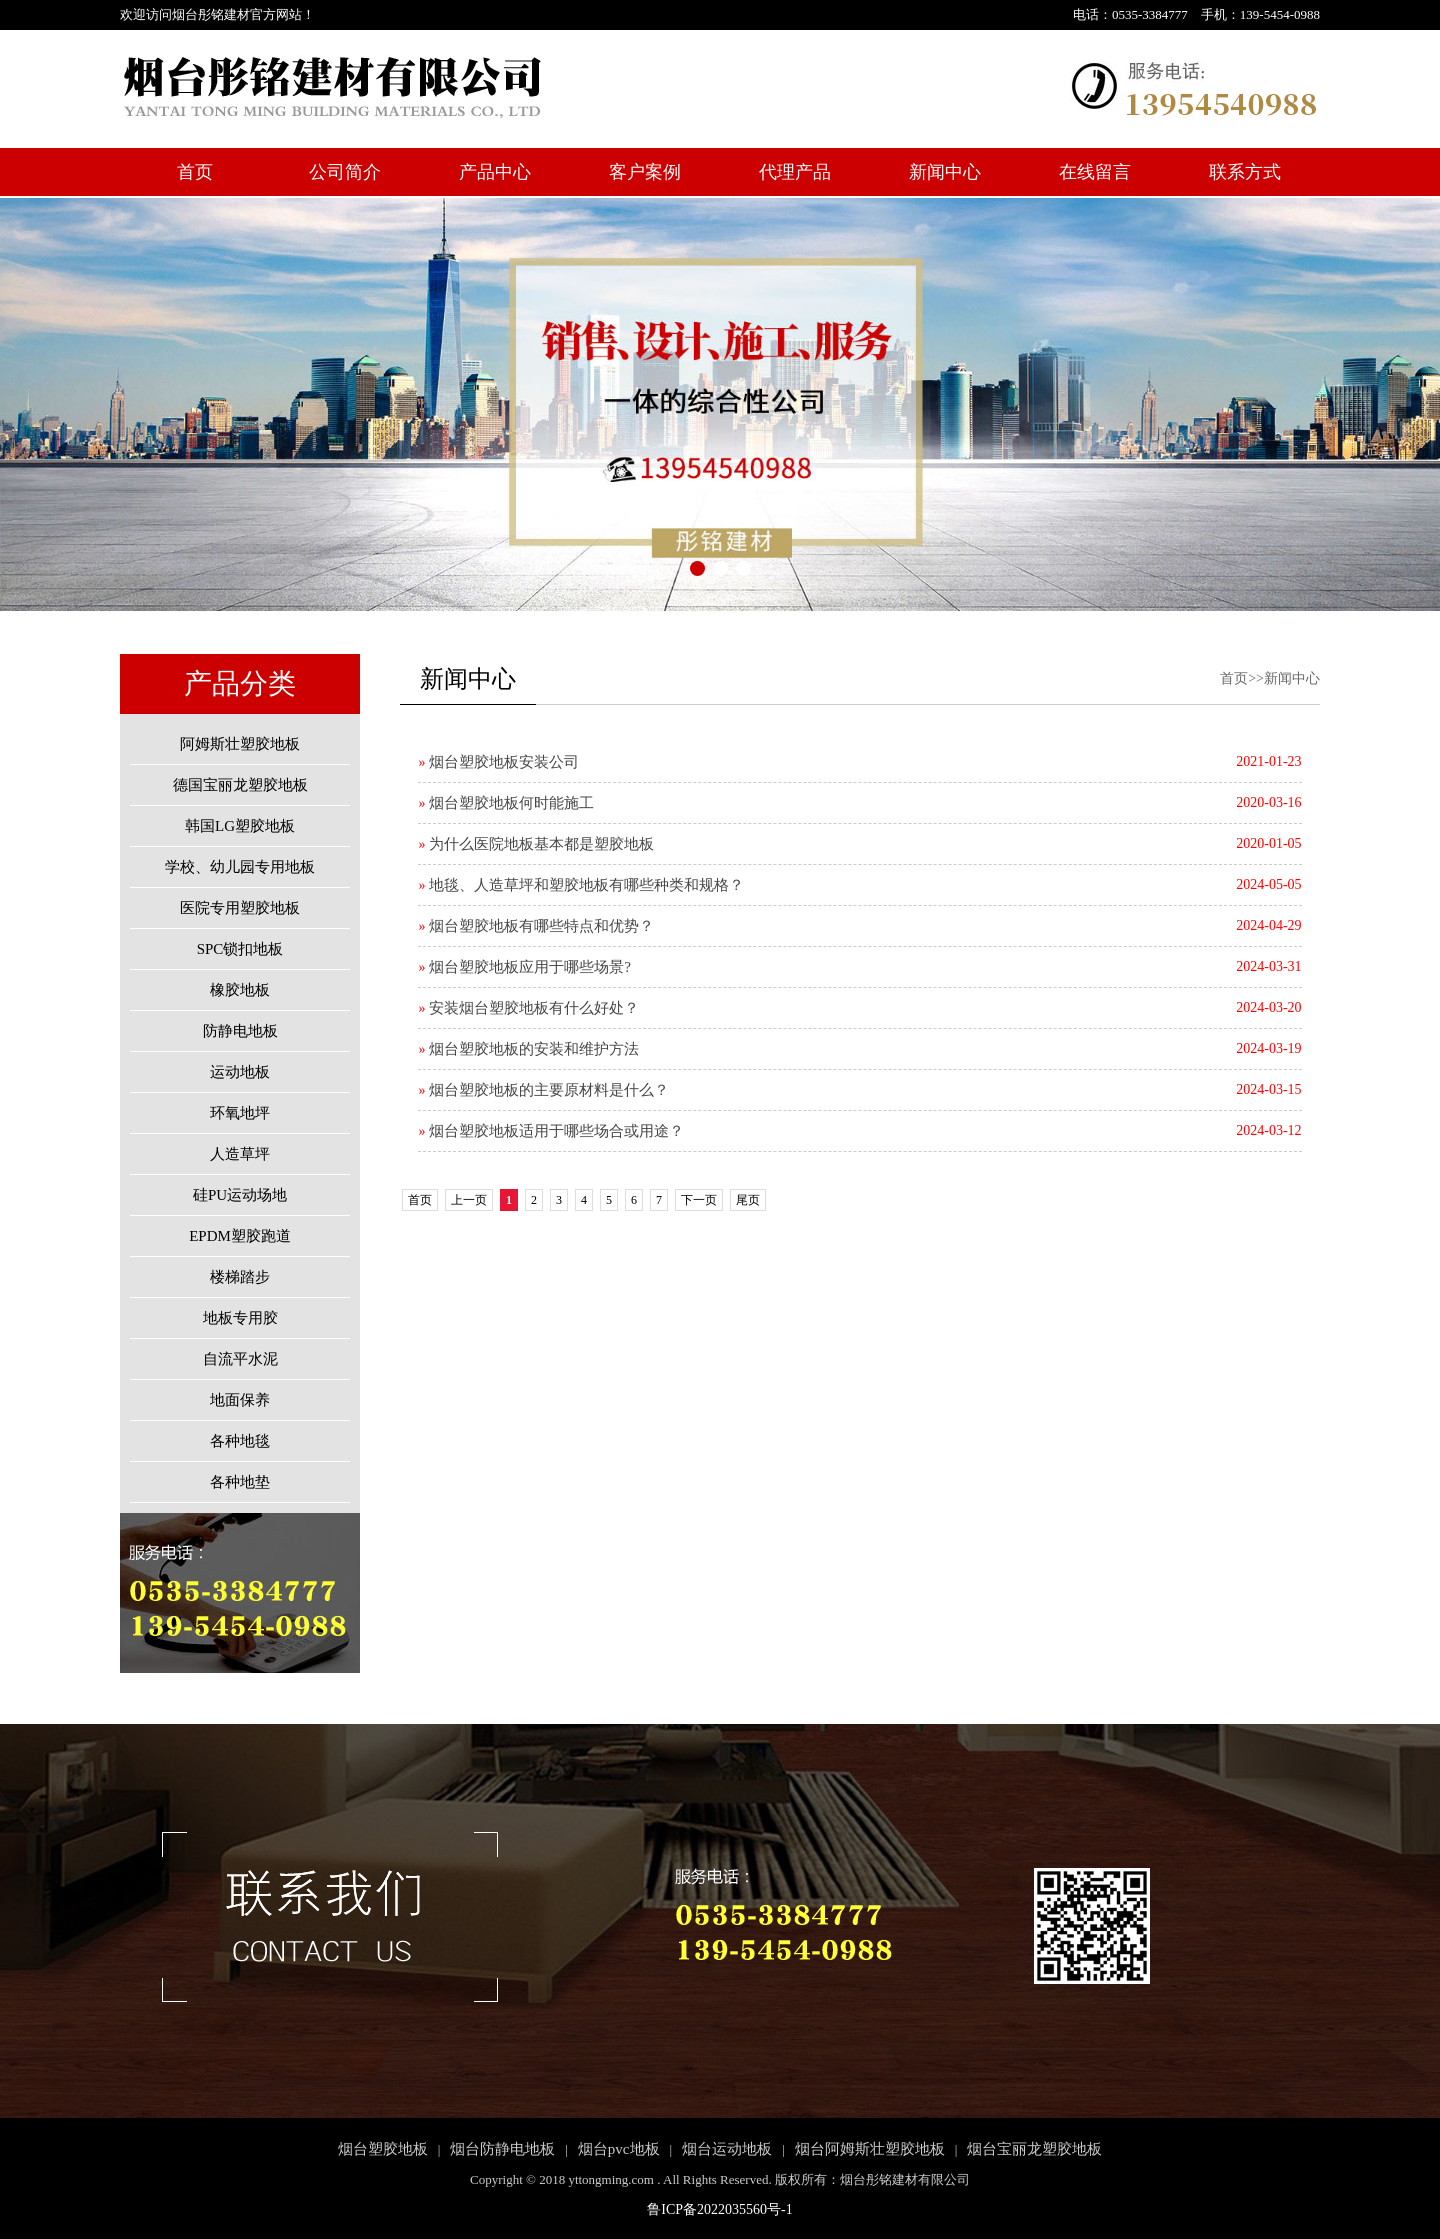  Describe the element at coordinates (240, 1482) in the screenshot. I see `各种地垫` at that location.